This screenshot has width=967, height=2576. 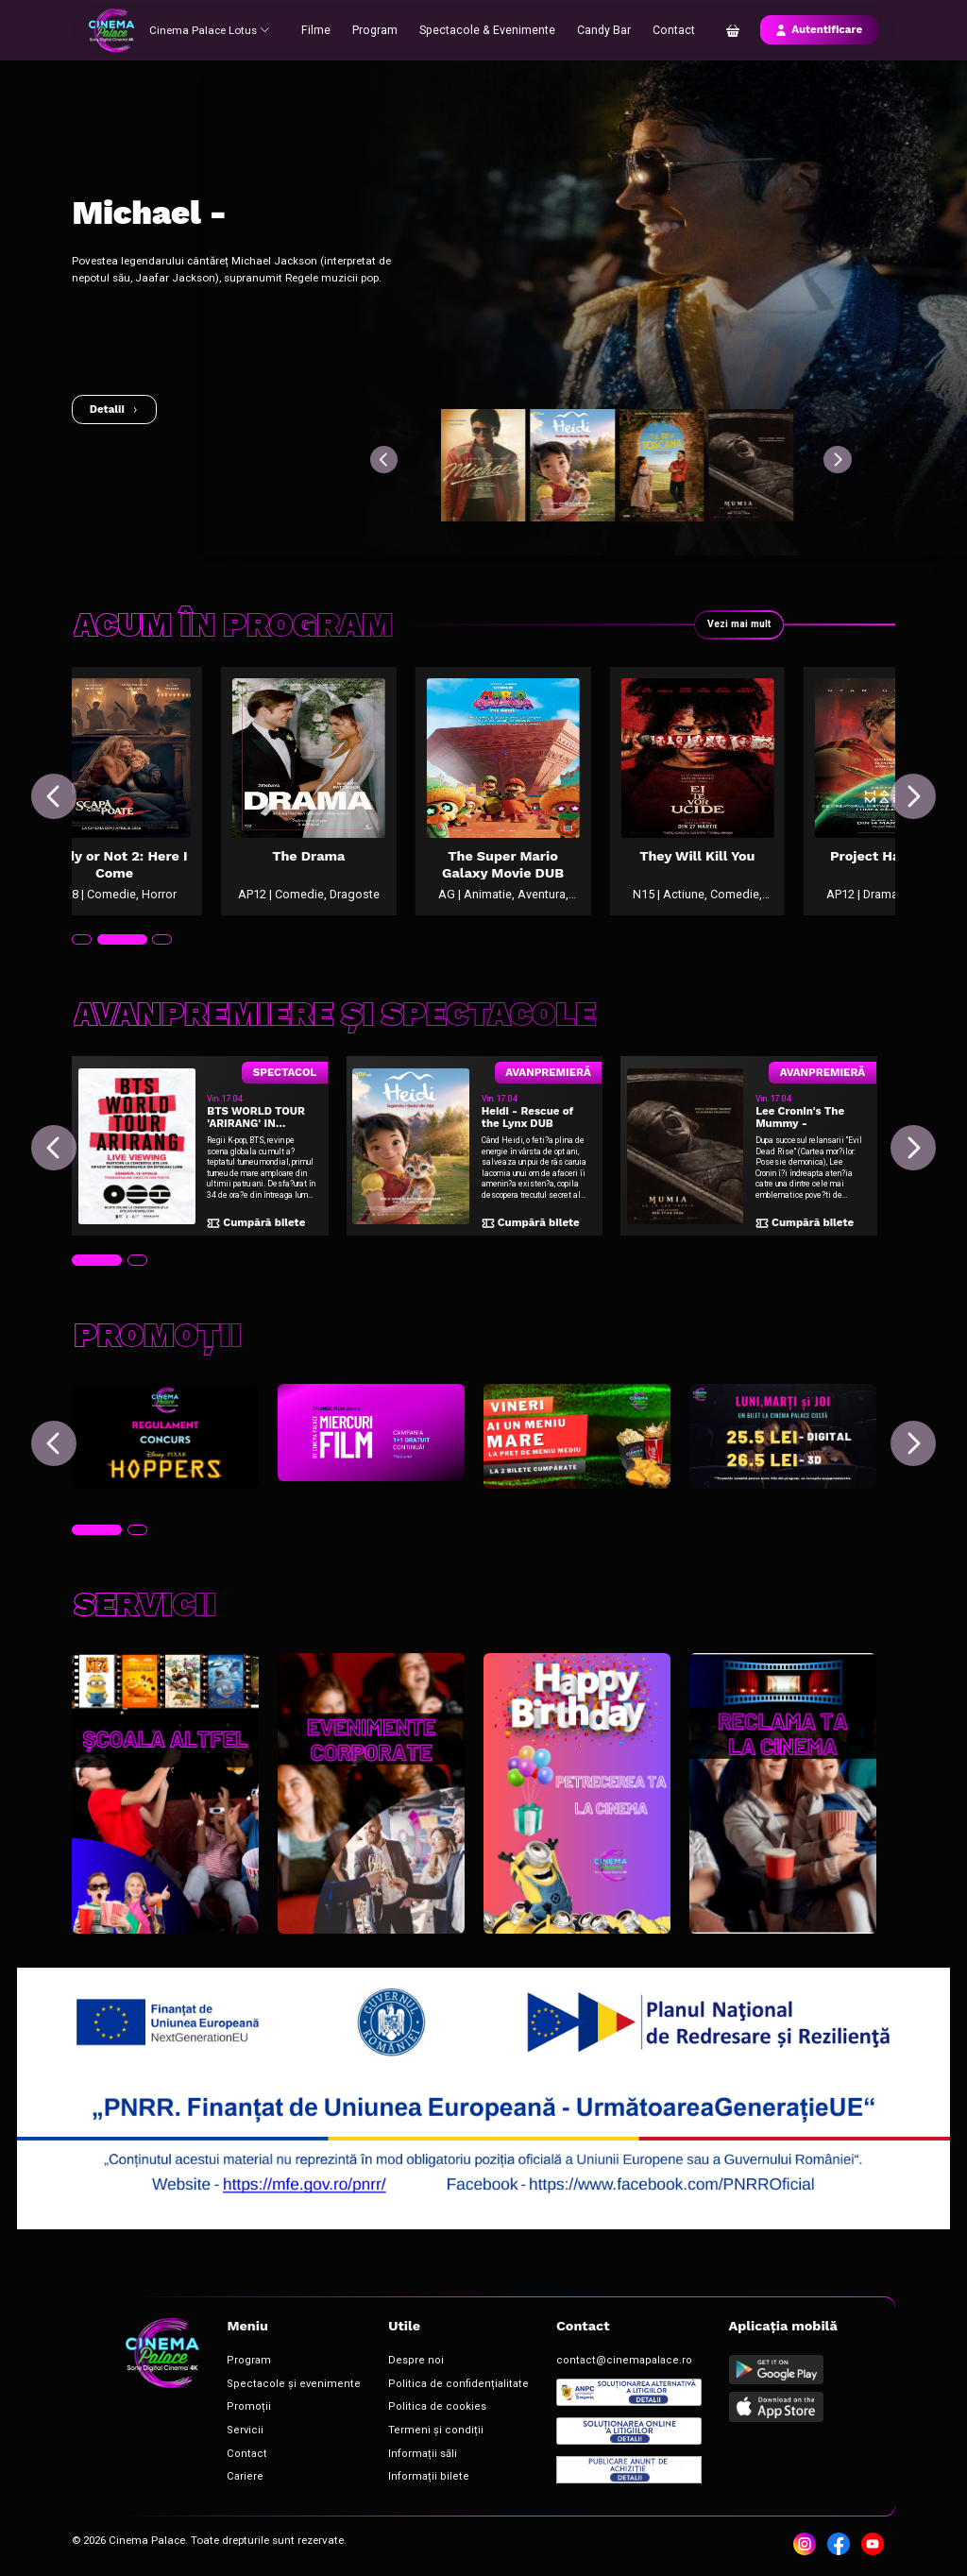 I want to click on Despre noi, so click(x=379, y=2368).